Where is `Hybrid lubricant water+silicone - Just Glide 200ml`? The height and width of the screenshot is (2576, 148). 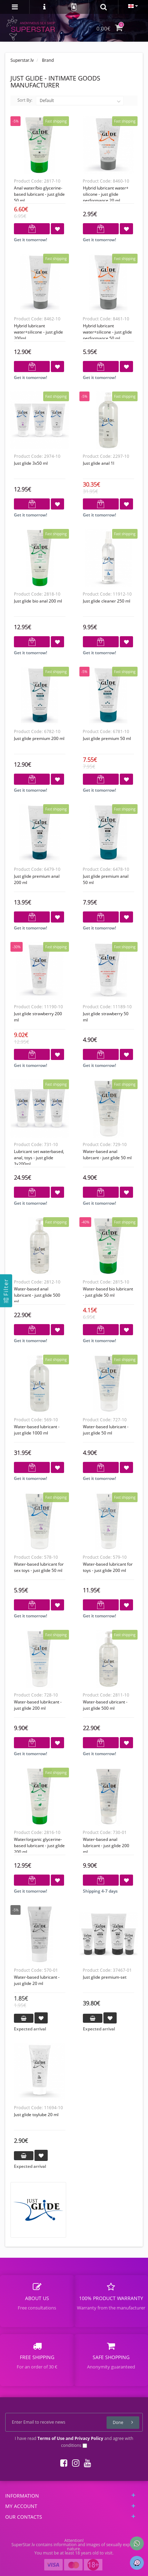 Hybrid lubricant water+silicone - Just Glide 200ml is located at coordinates (38, 332).